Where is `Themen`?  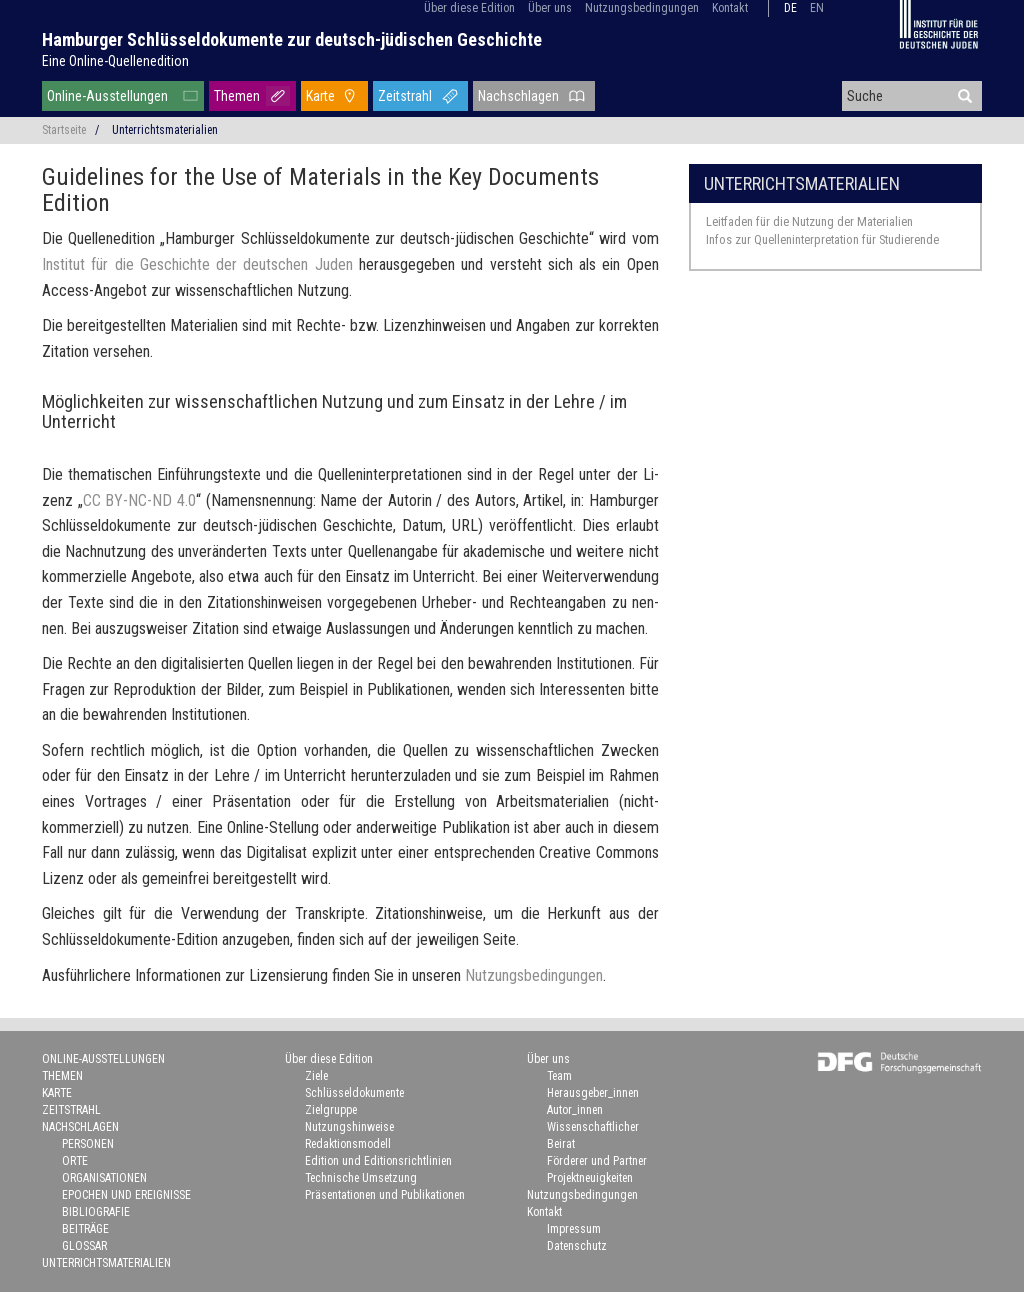
Themen is located at coordinates (237, 96).